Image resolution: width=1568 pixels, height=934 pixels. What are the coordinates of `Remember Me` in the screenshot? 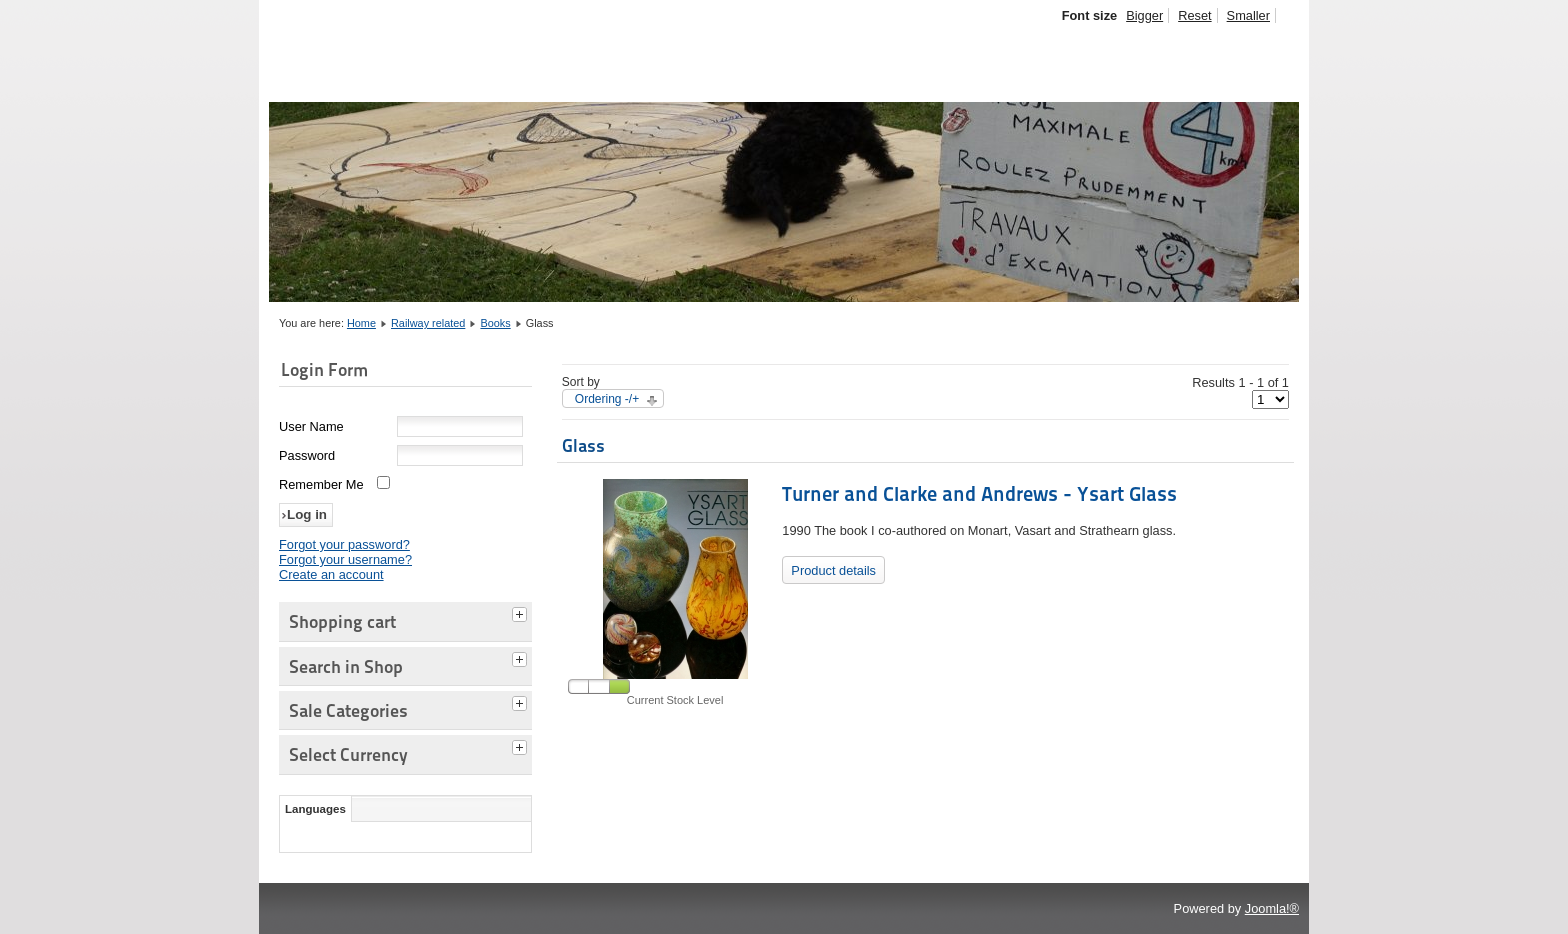 It's located at (321, 484).